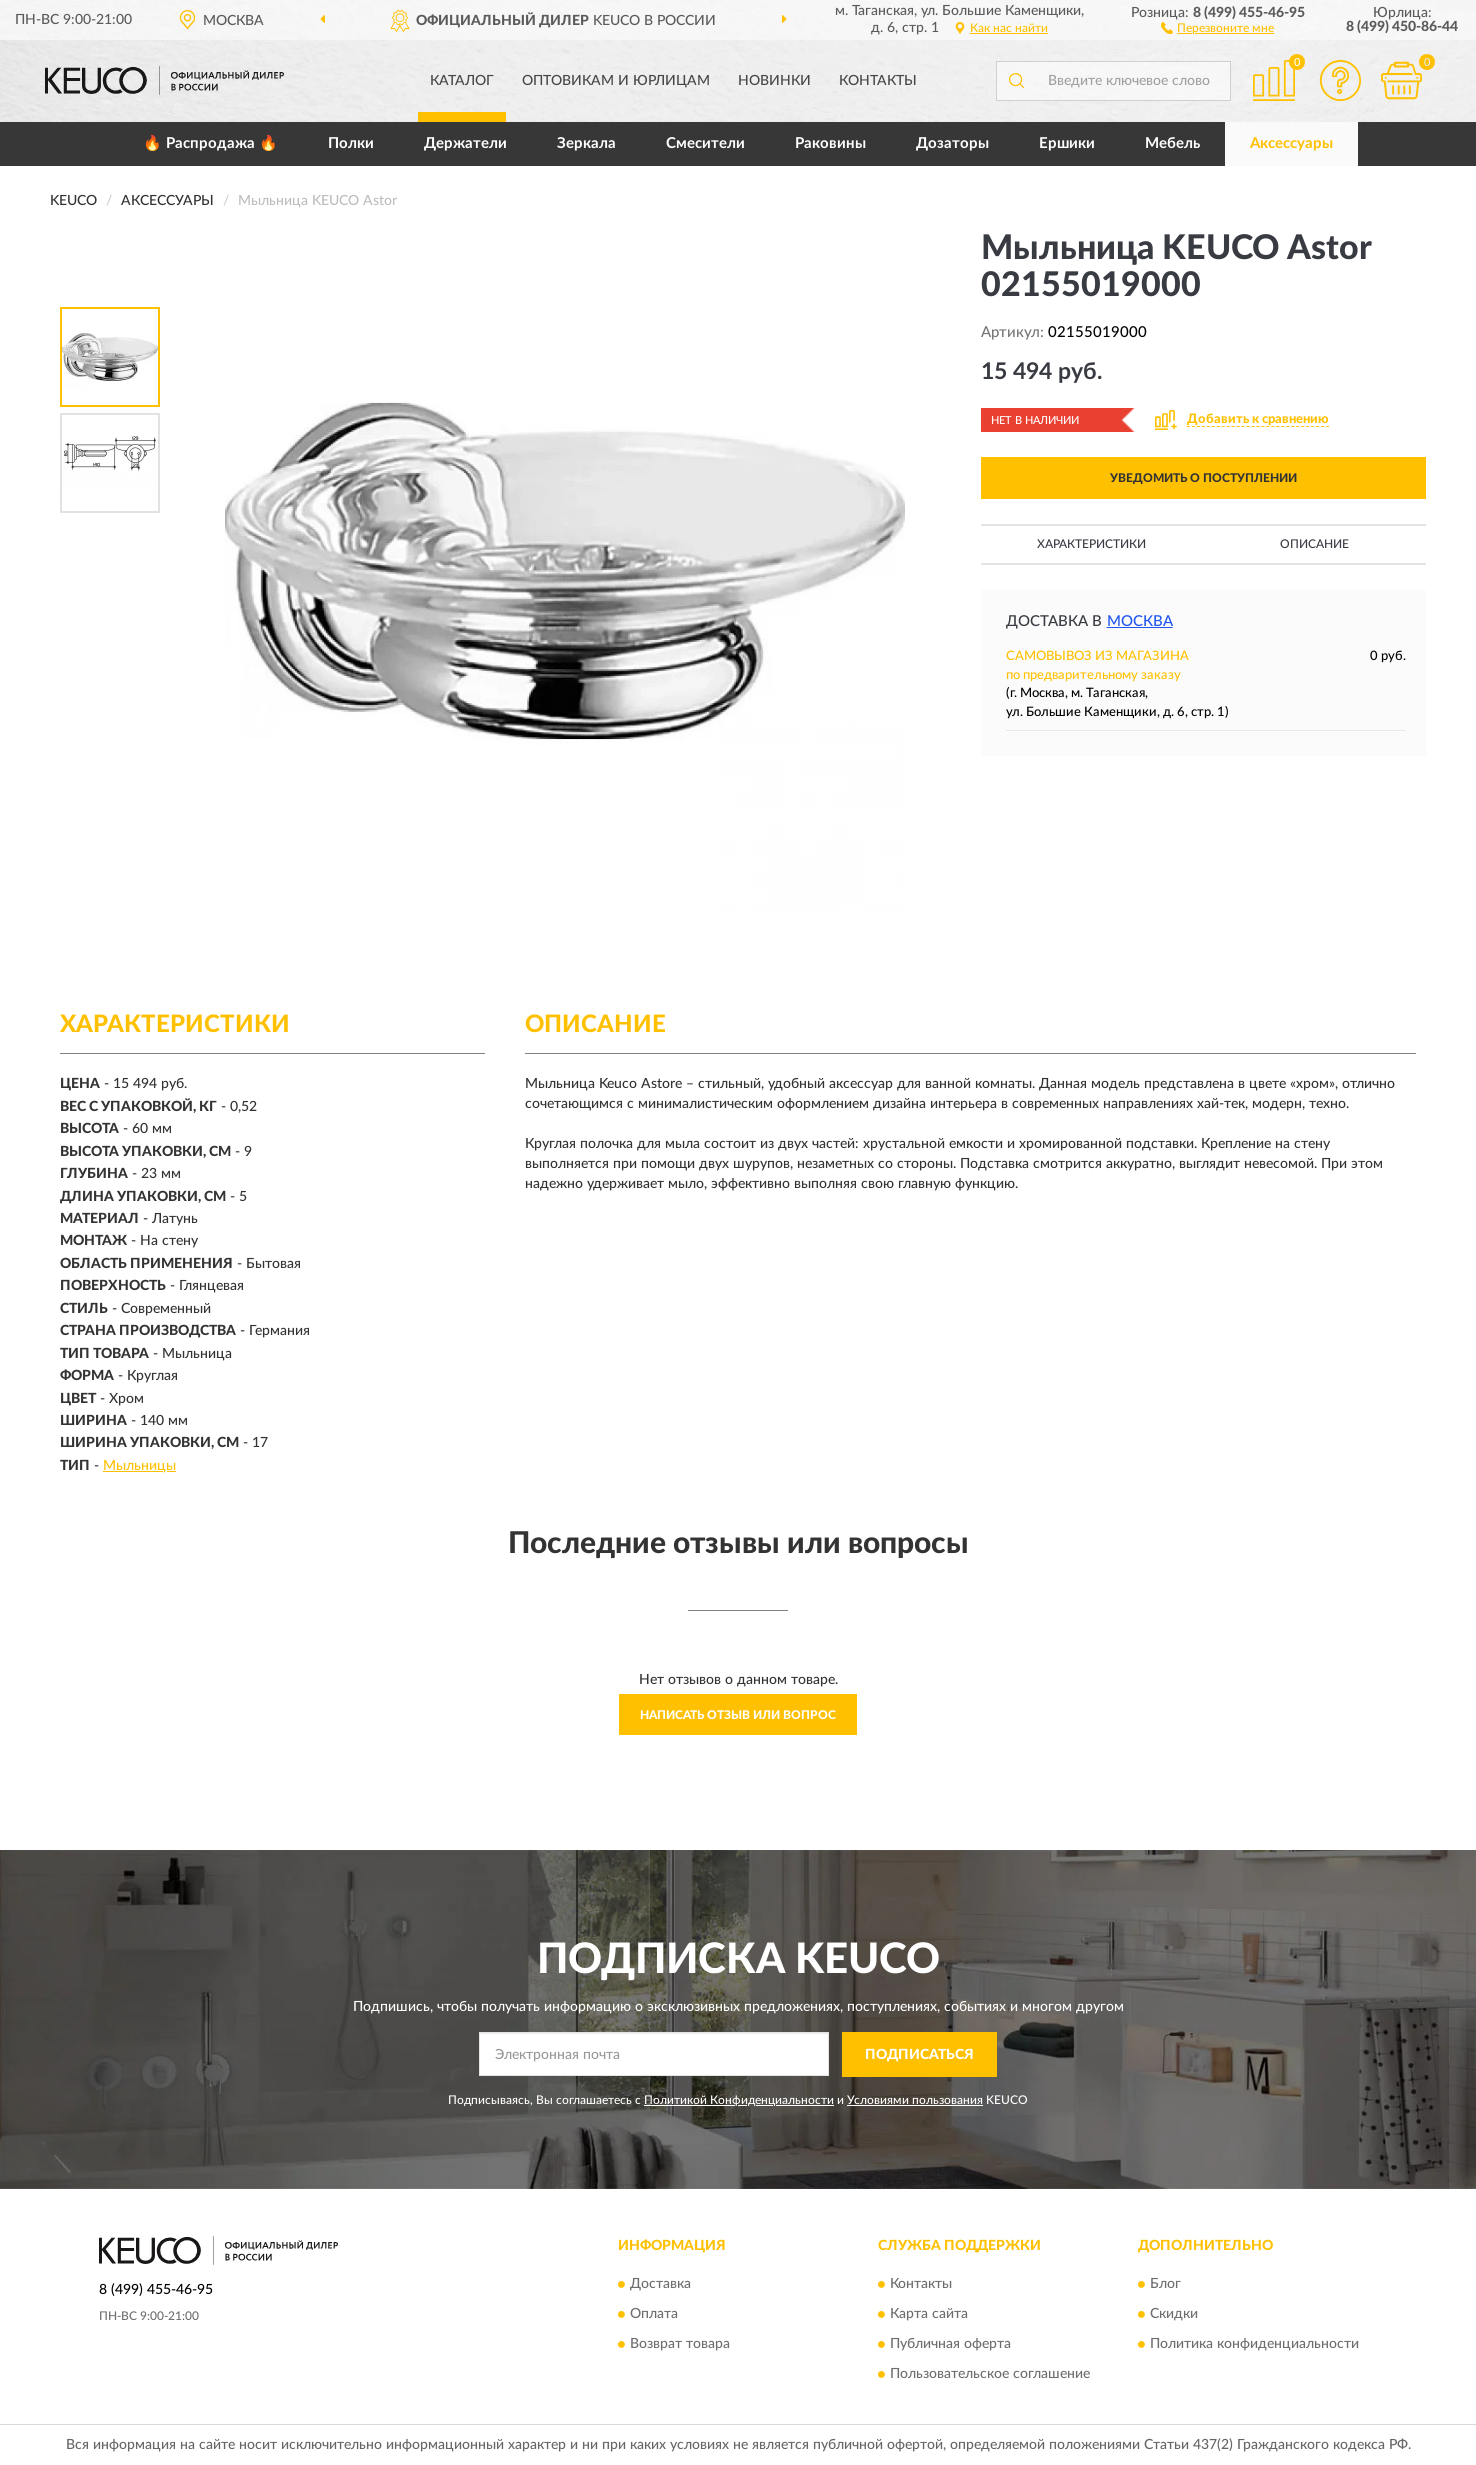  I want to click on Характеристики [button], so click(1091, 544).